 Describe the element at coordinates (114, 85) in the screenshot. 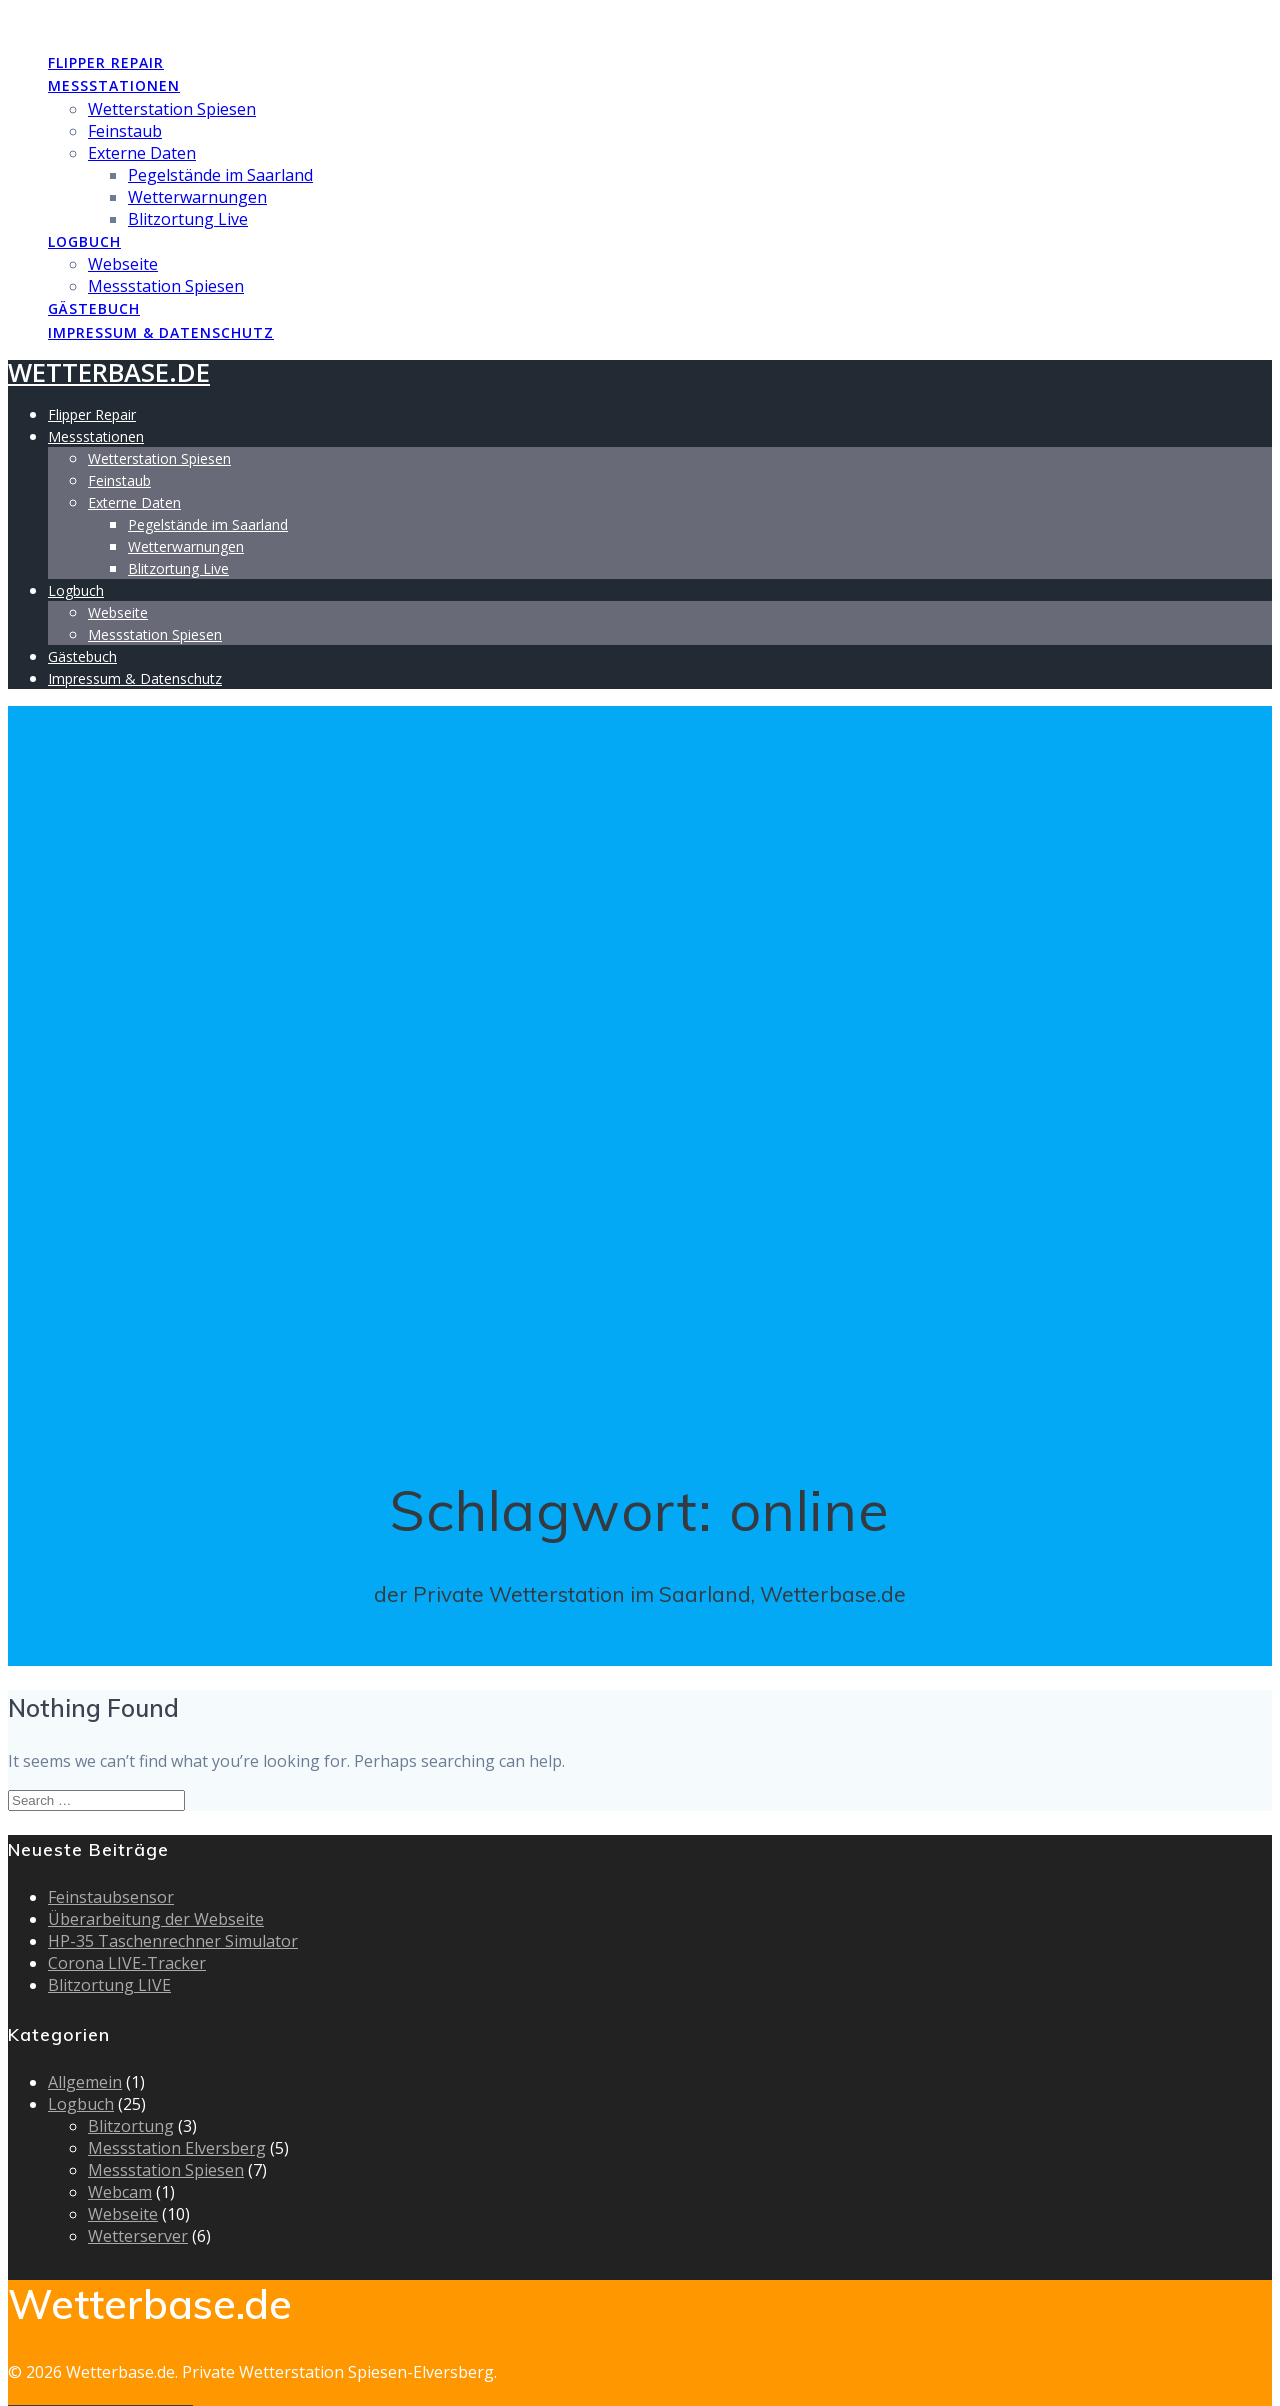

I see `Messstationen` at that location.